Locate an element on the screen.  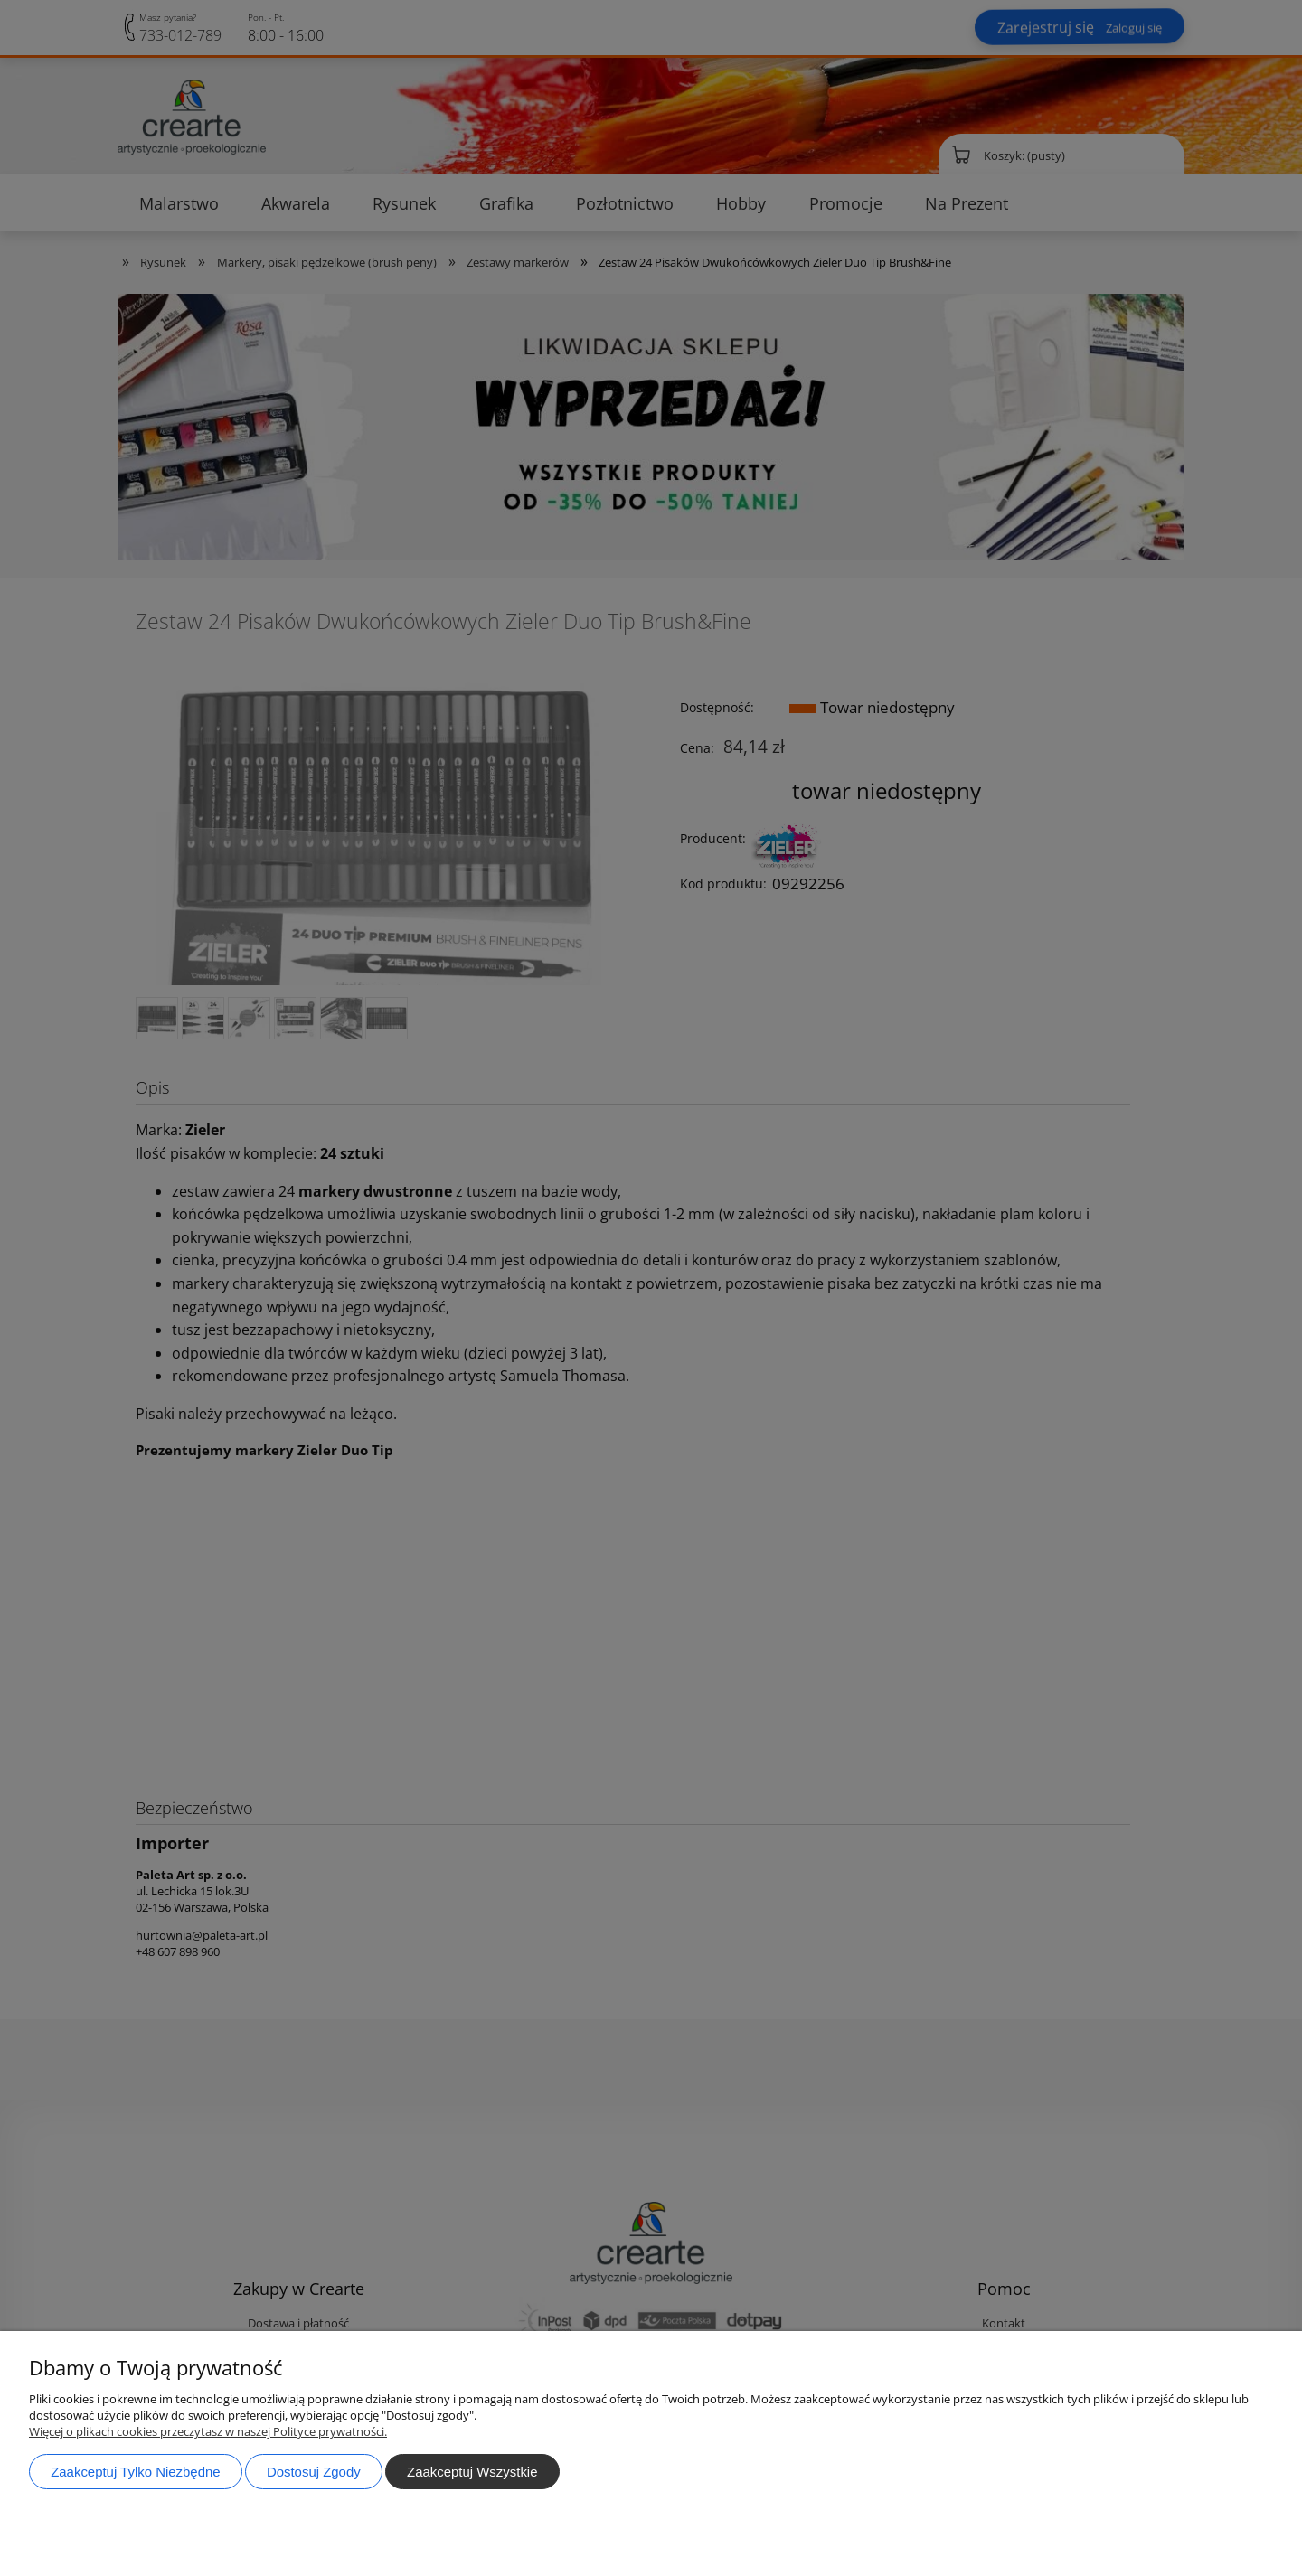
Dostosuj zgody is located at coordinates (314, 2471).